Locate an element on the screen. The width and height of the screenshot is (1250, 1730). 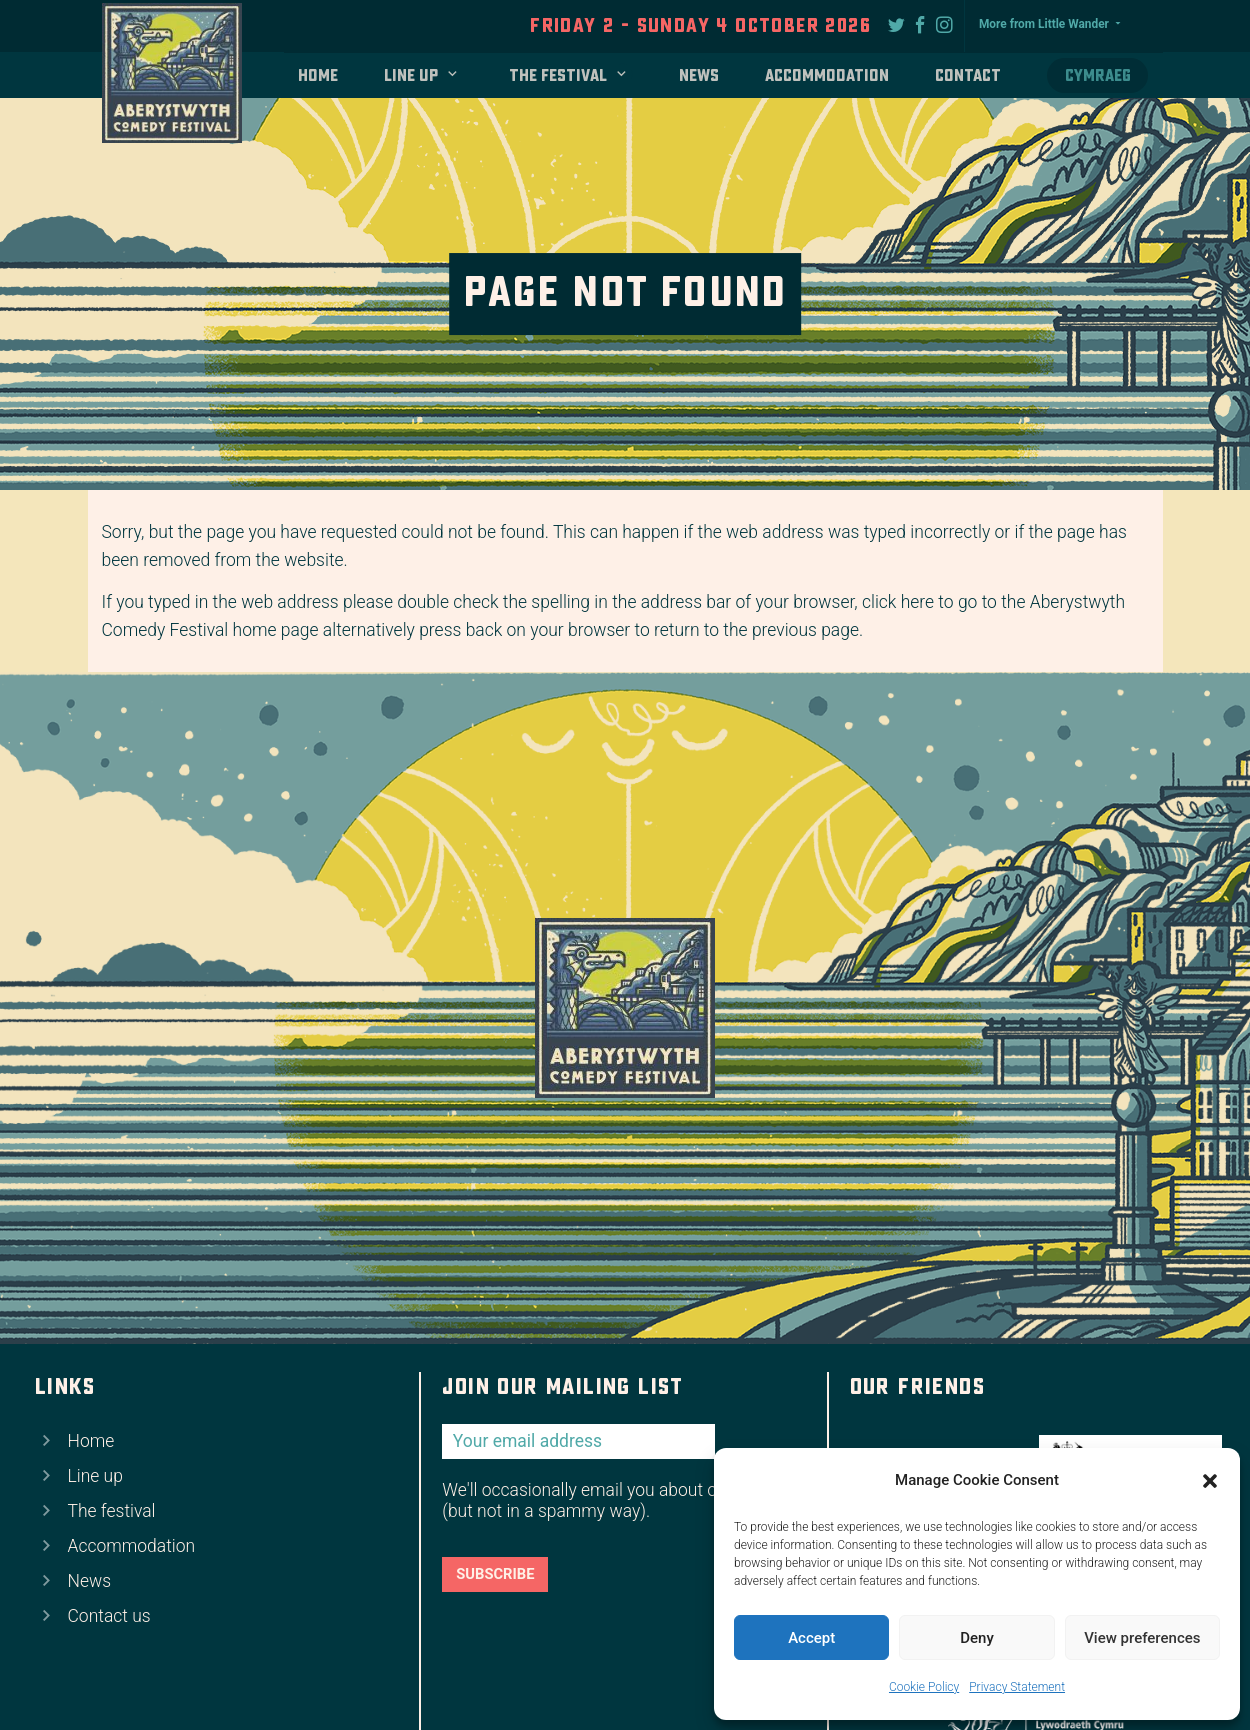
Deny is located at coordinates (977, 1638).